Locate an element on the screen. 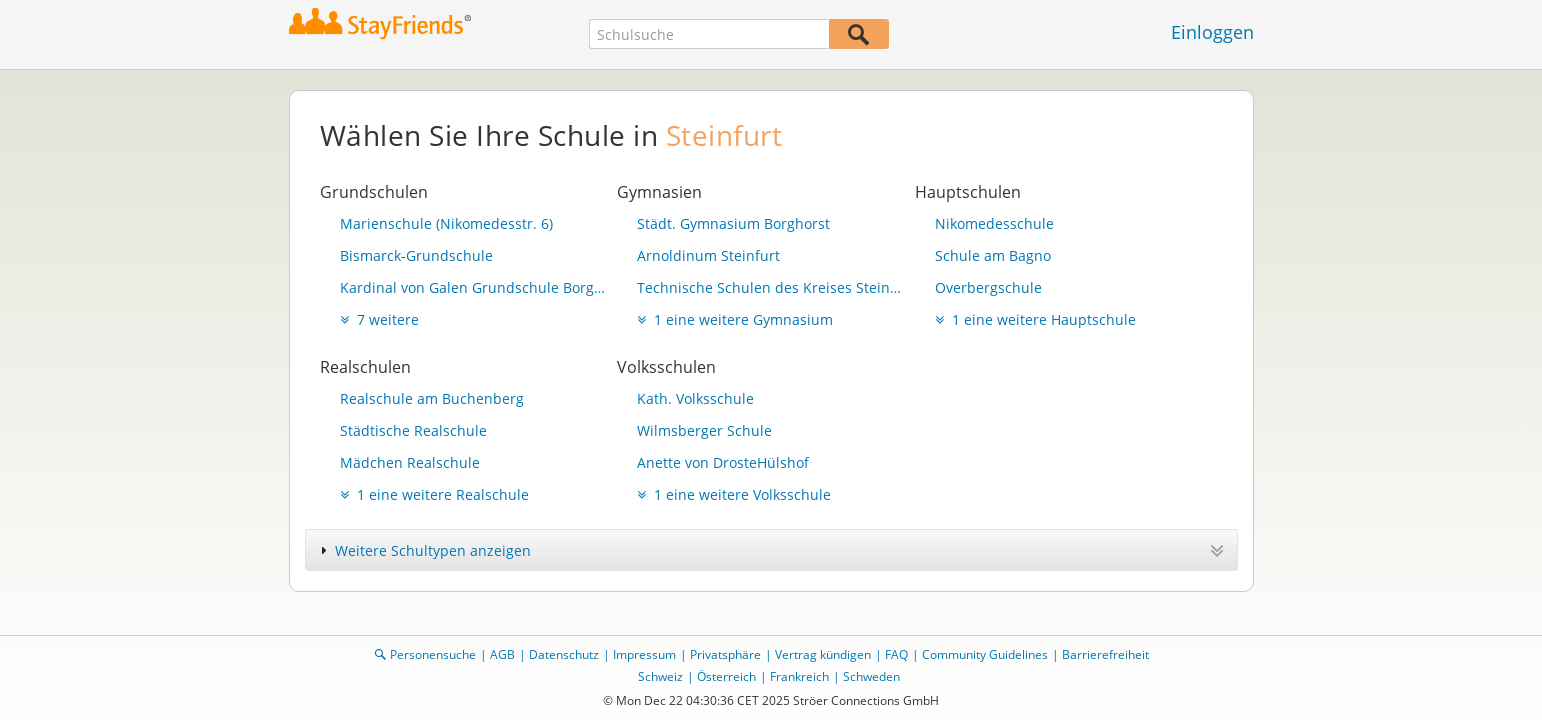  1 eine weitere Volksschule is located at coordinates (734, 494).